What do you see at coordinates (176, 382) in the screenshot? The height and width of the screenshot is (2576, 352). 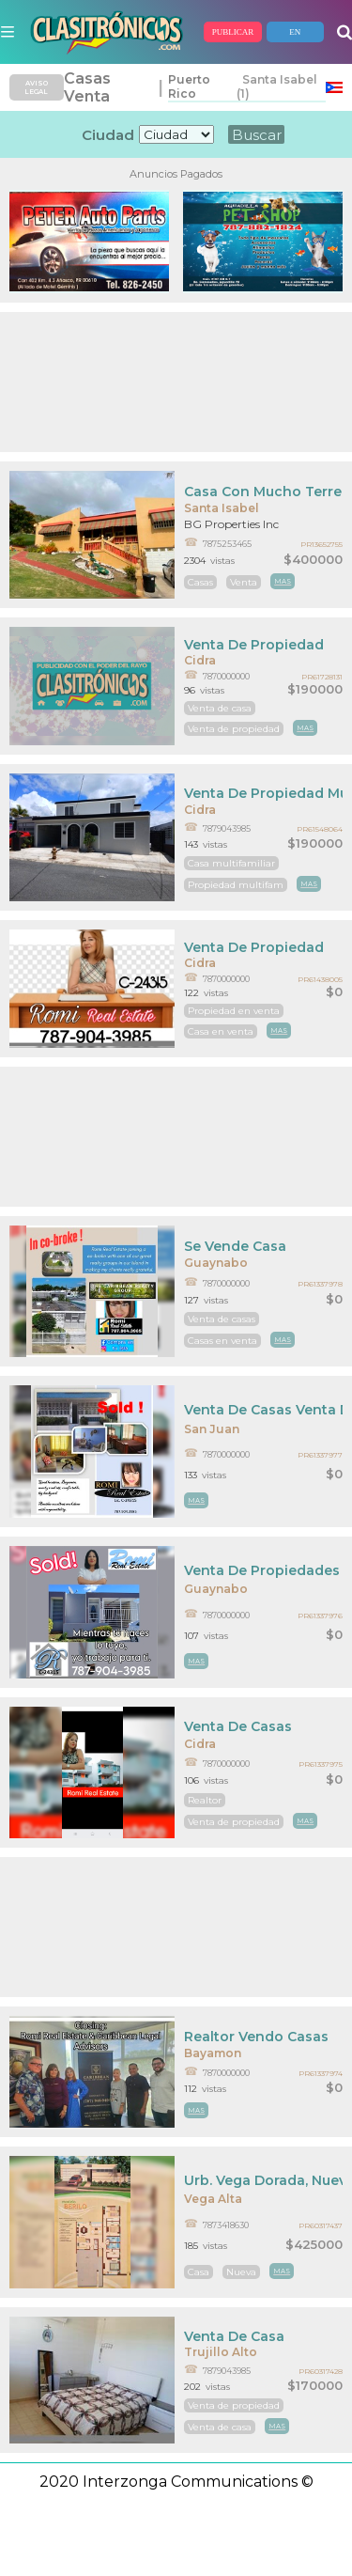 I see `[Advertisement]` at bounding box center [176, 382].